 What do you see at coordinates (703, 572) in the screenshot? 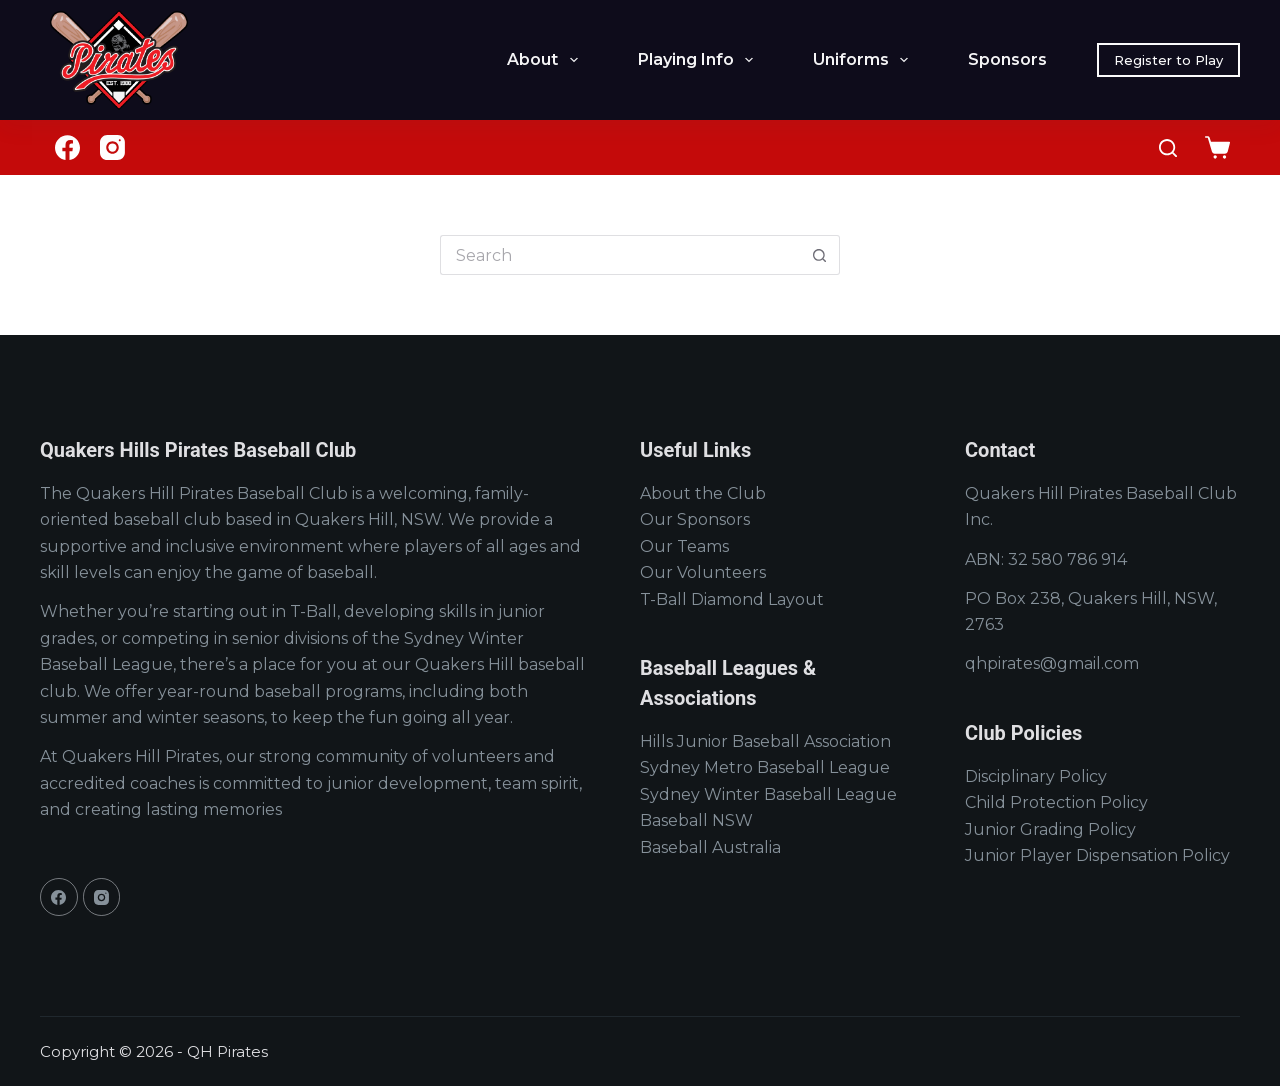
I see `Our Volunteers` at bounding box center [703, 572].